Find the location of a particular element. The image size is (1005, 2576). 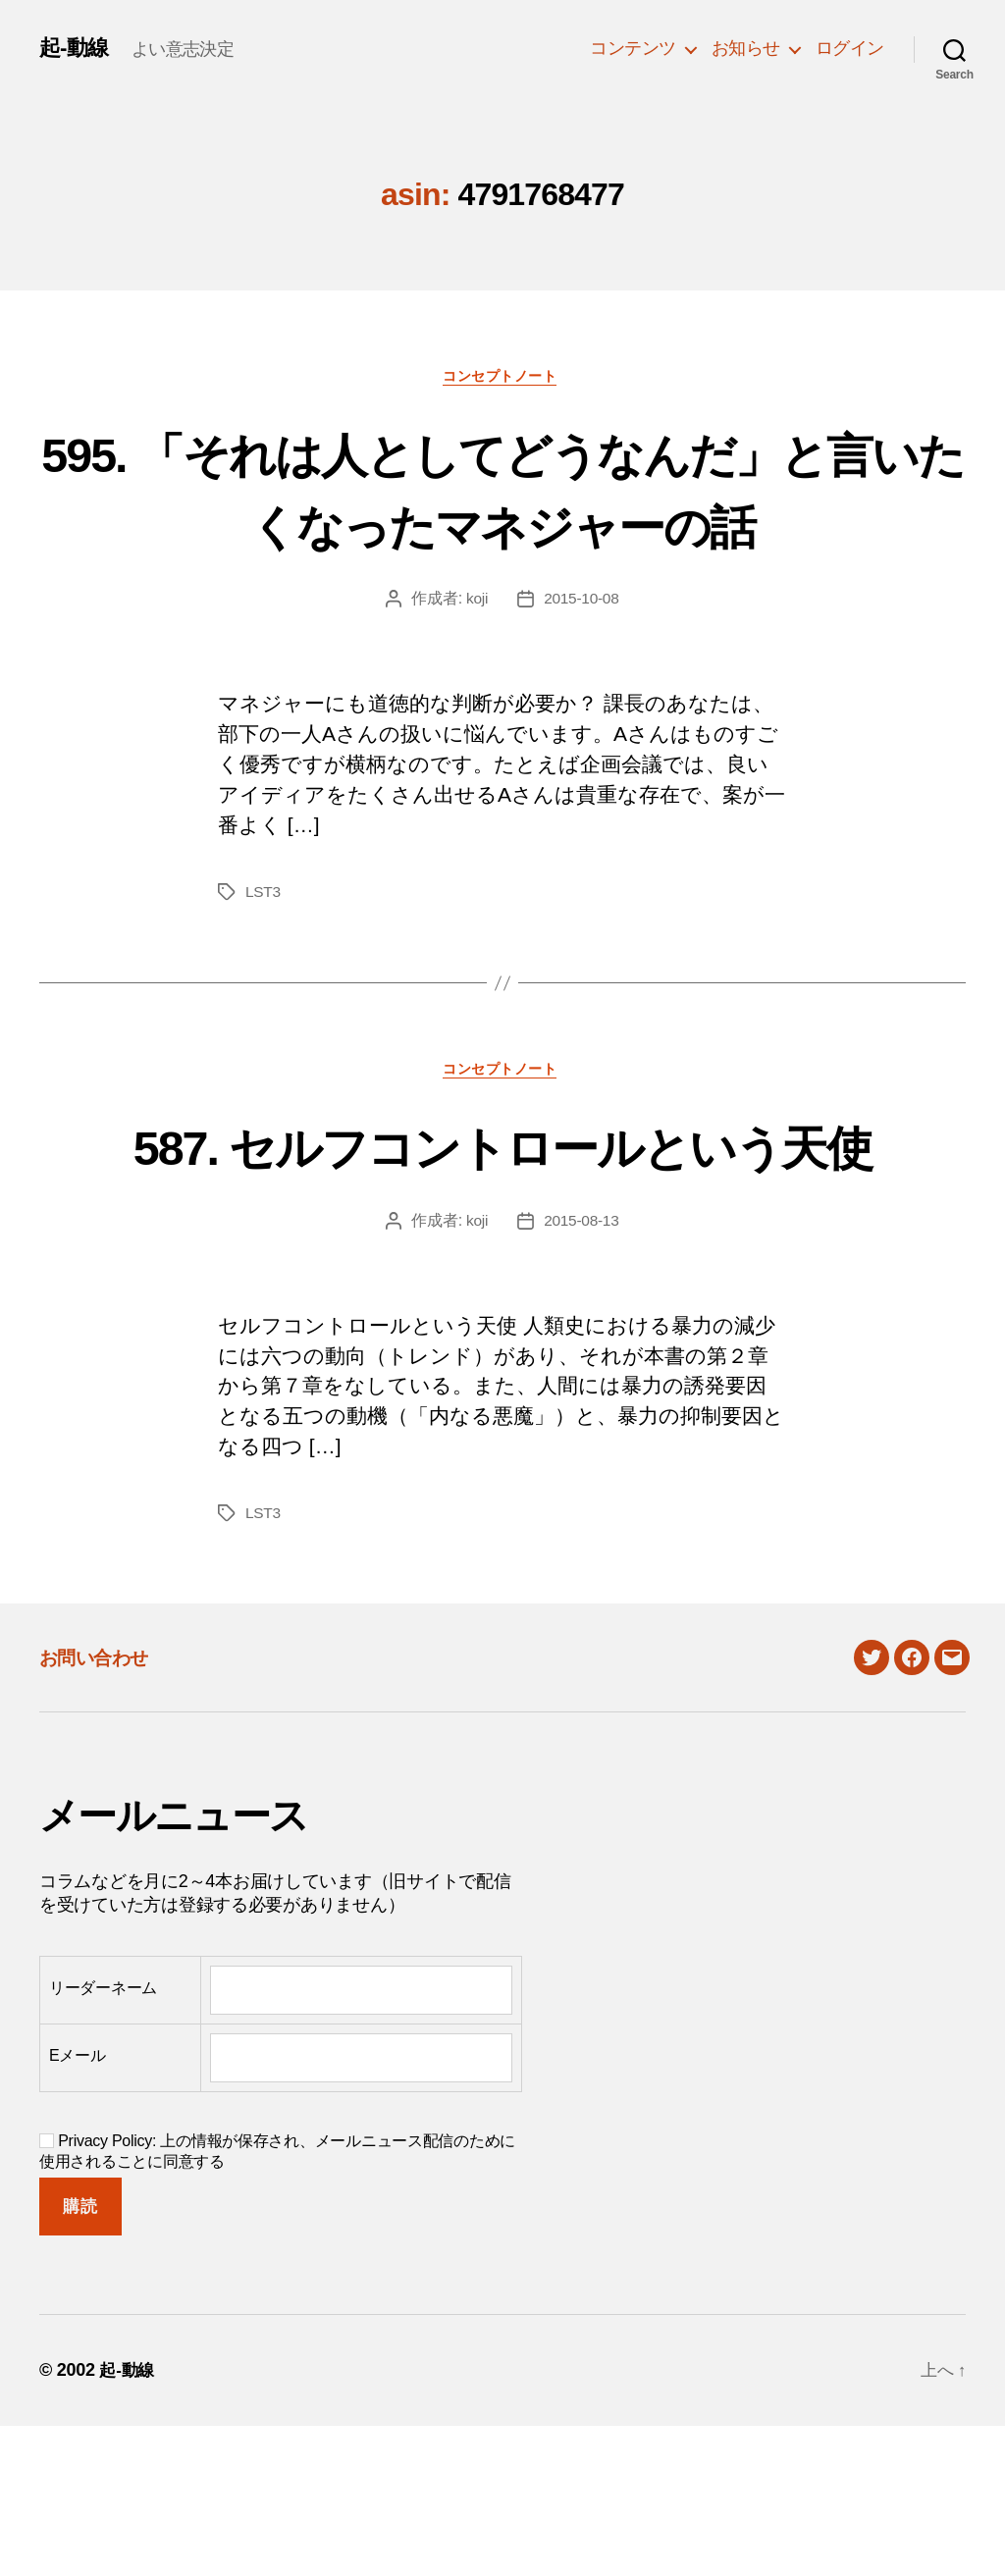

2015-08-13 is located at coordinates (581, 1369).